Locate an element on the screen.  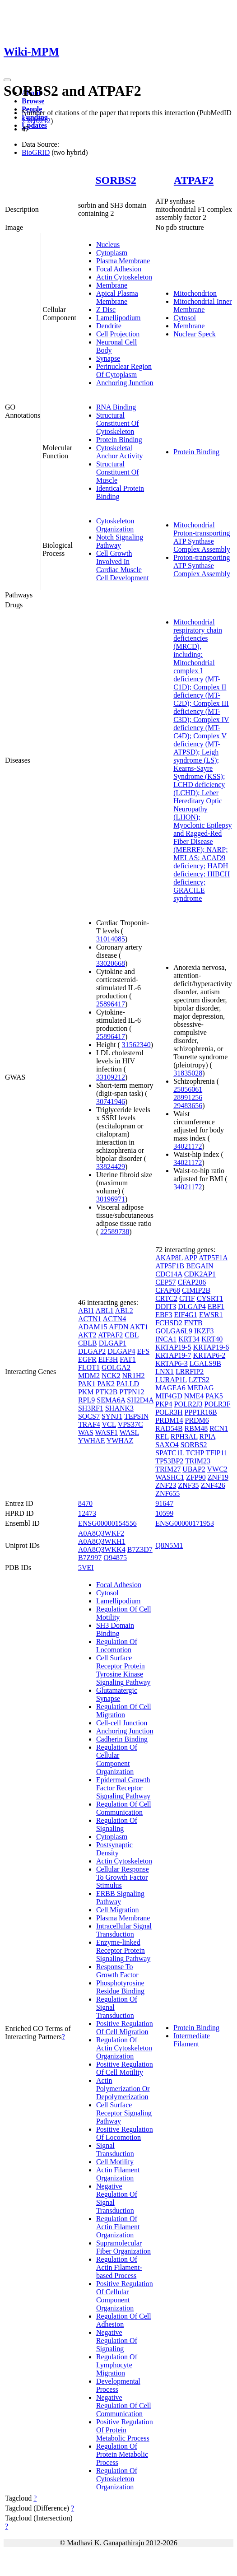
Structural Constituent Of Muscle is located at coordinates (117, 472).